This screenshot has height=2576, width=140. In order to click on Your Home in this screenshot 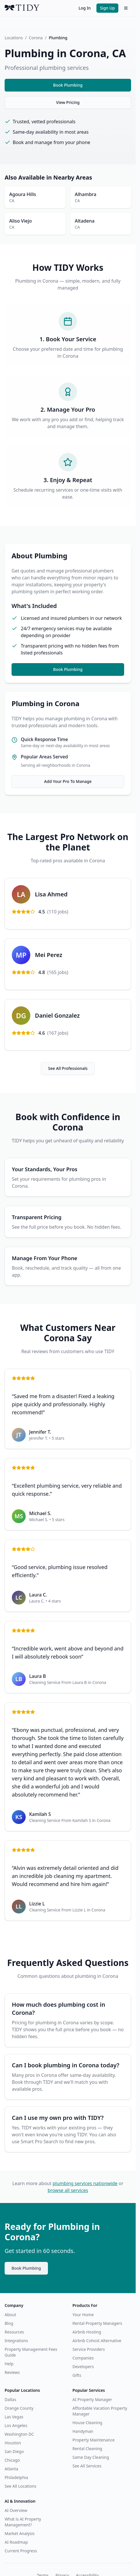, I will do `click(83, 2314)`.